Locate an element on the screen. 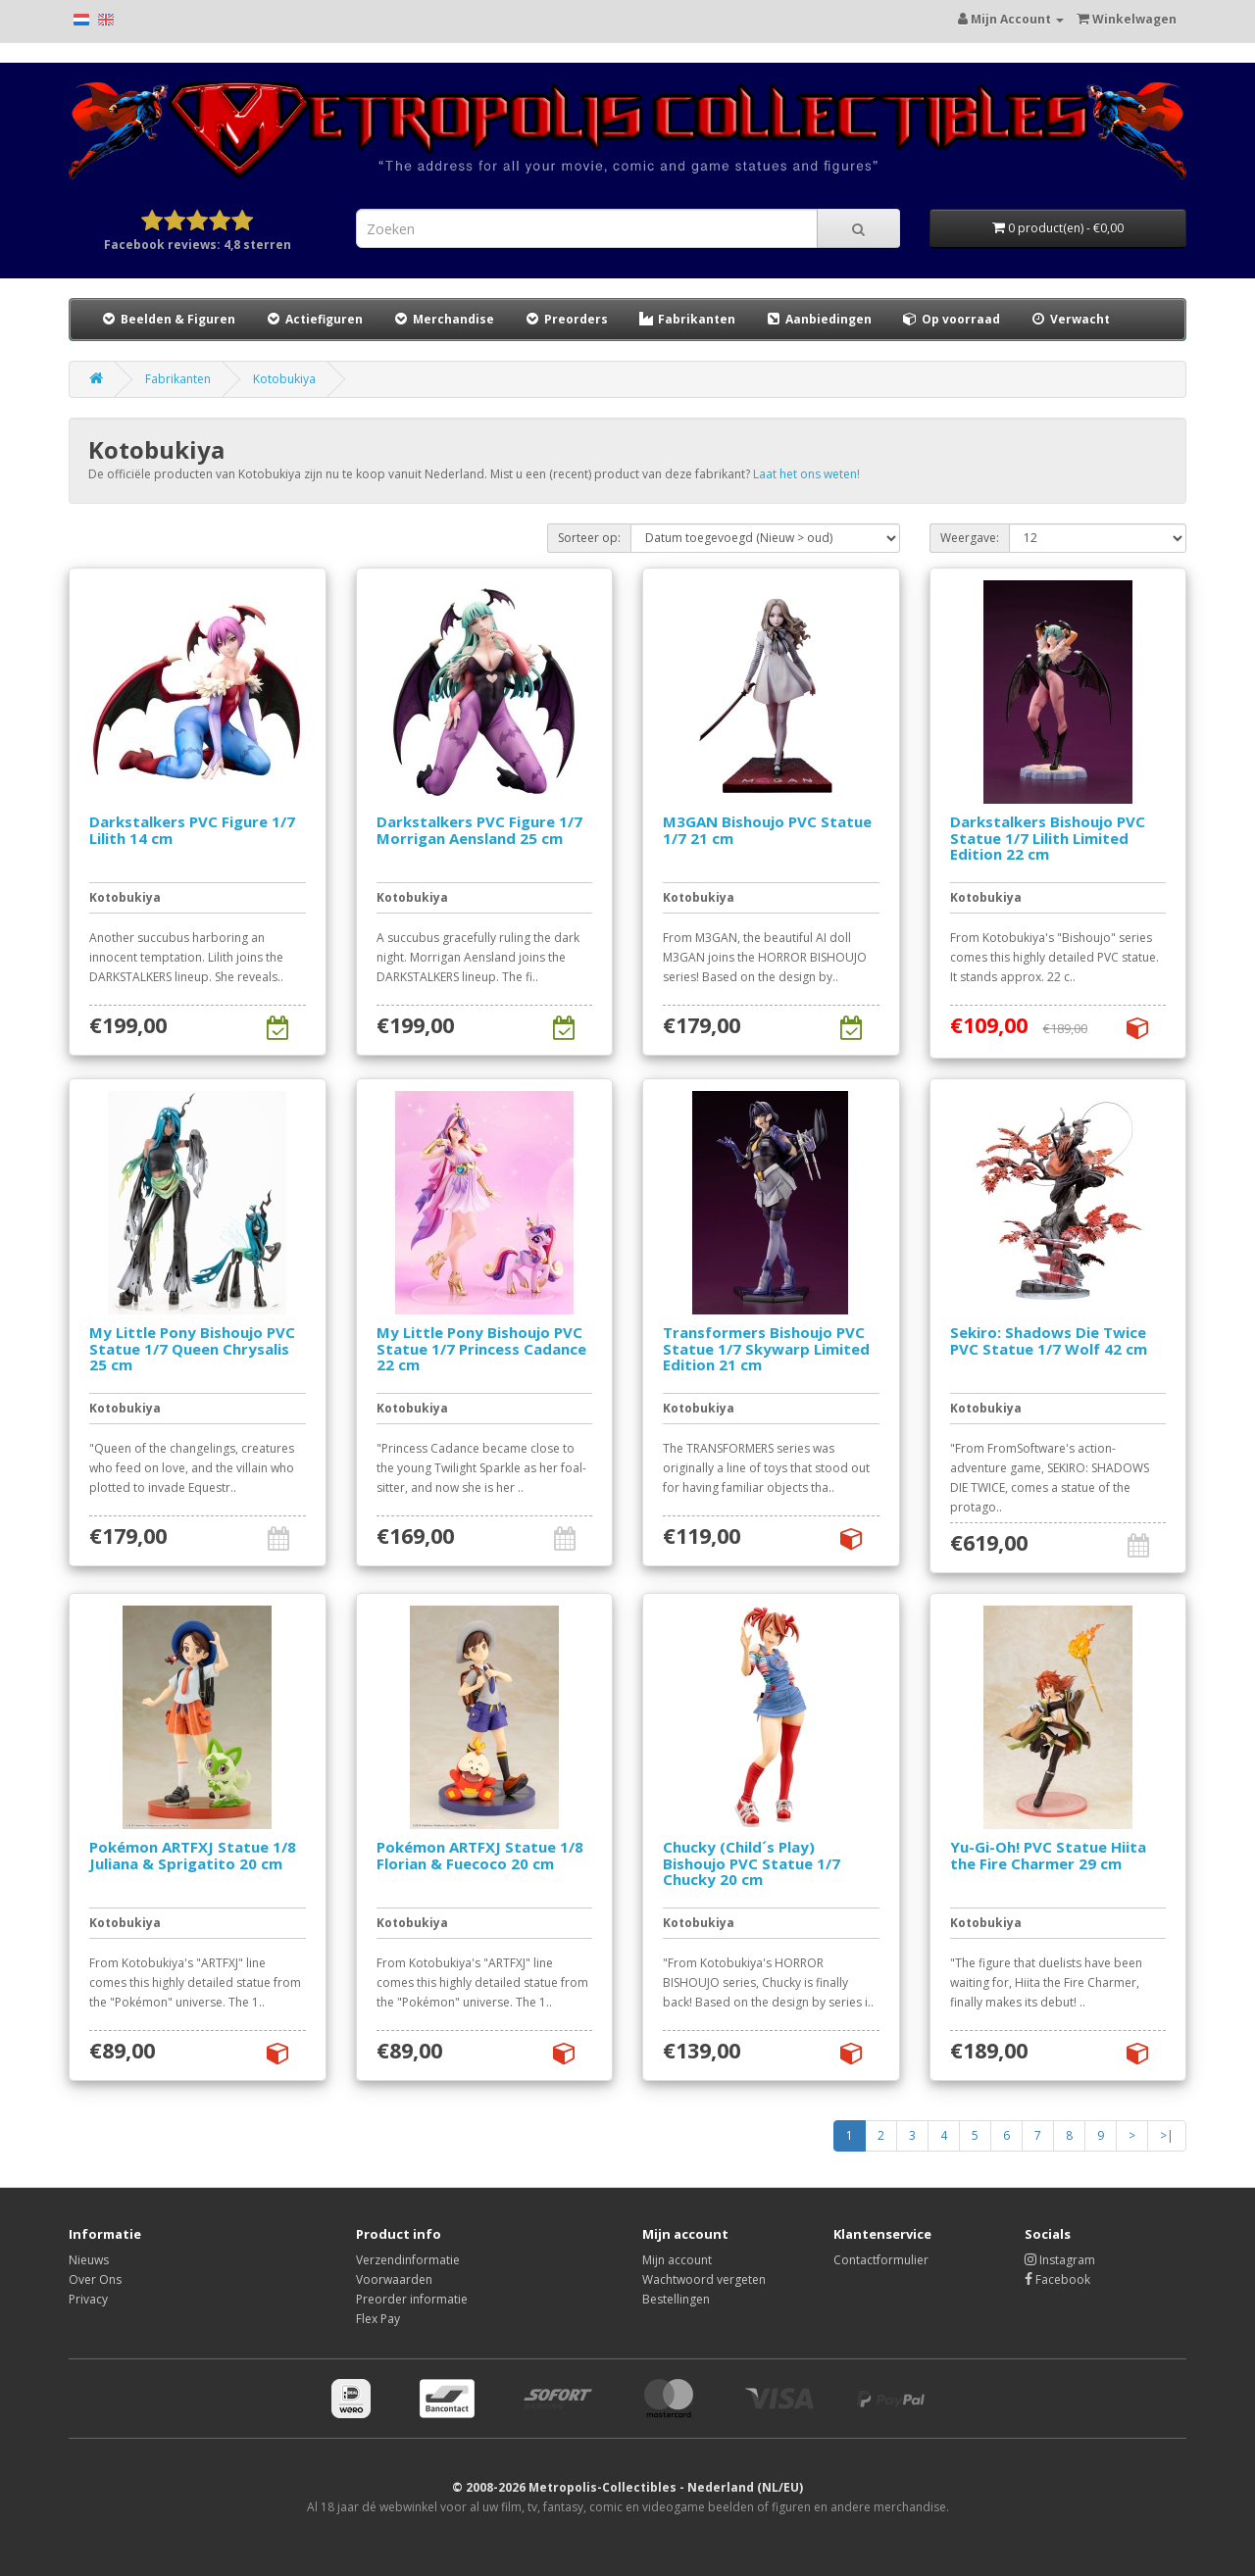  Privacy is located at coordinates (88, 2299).